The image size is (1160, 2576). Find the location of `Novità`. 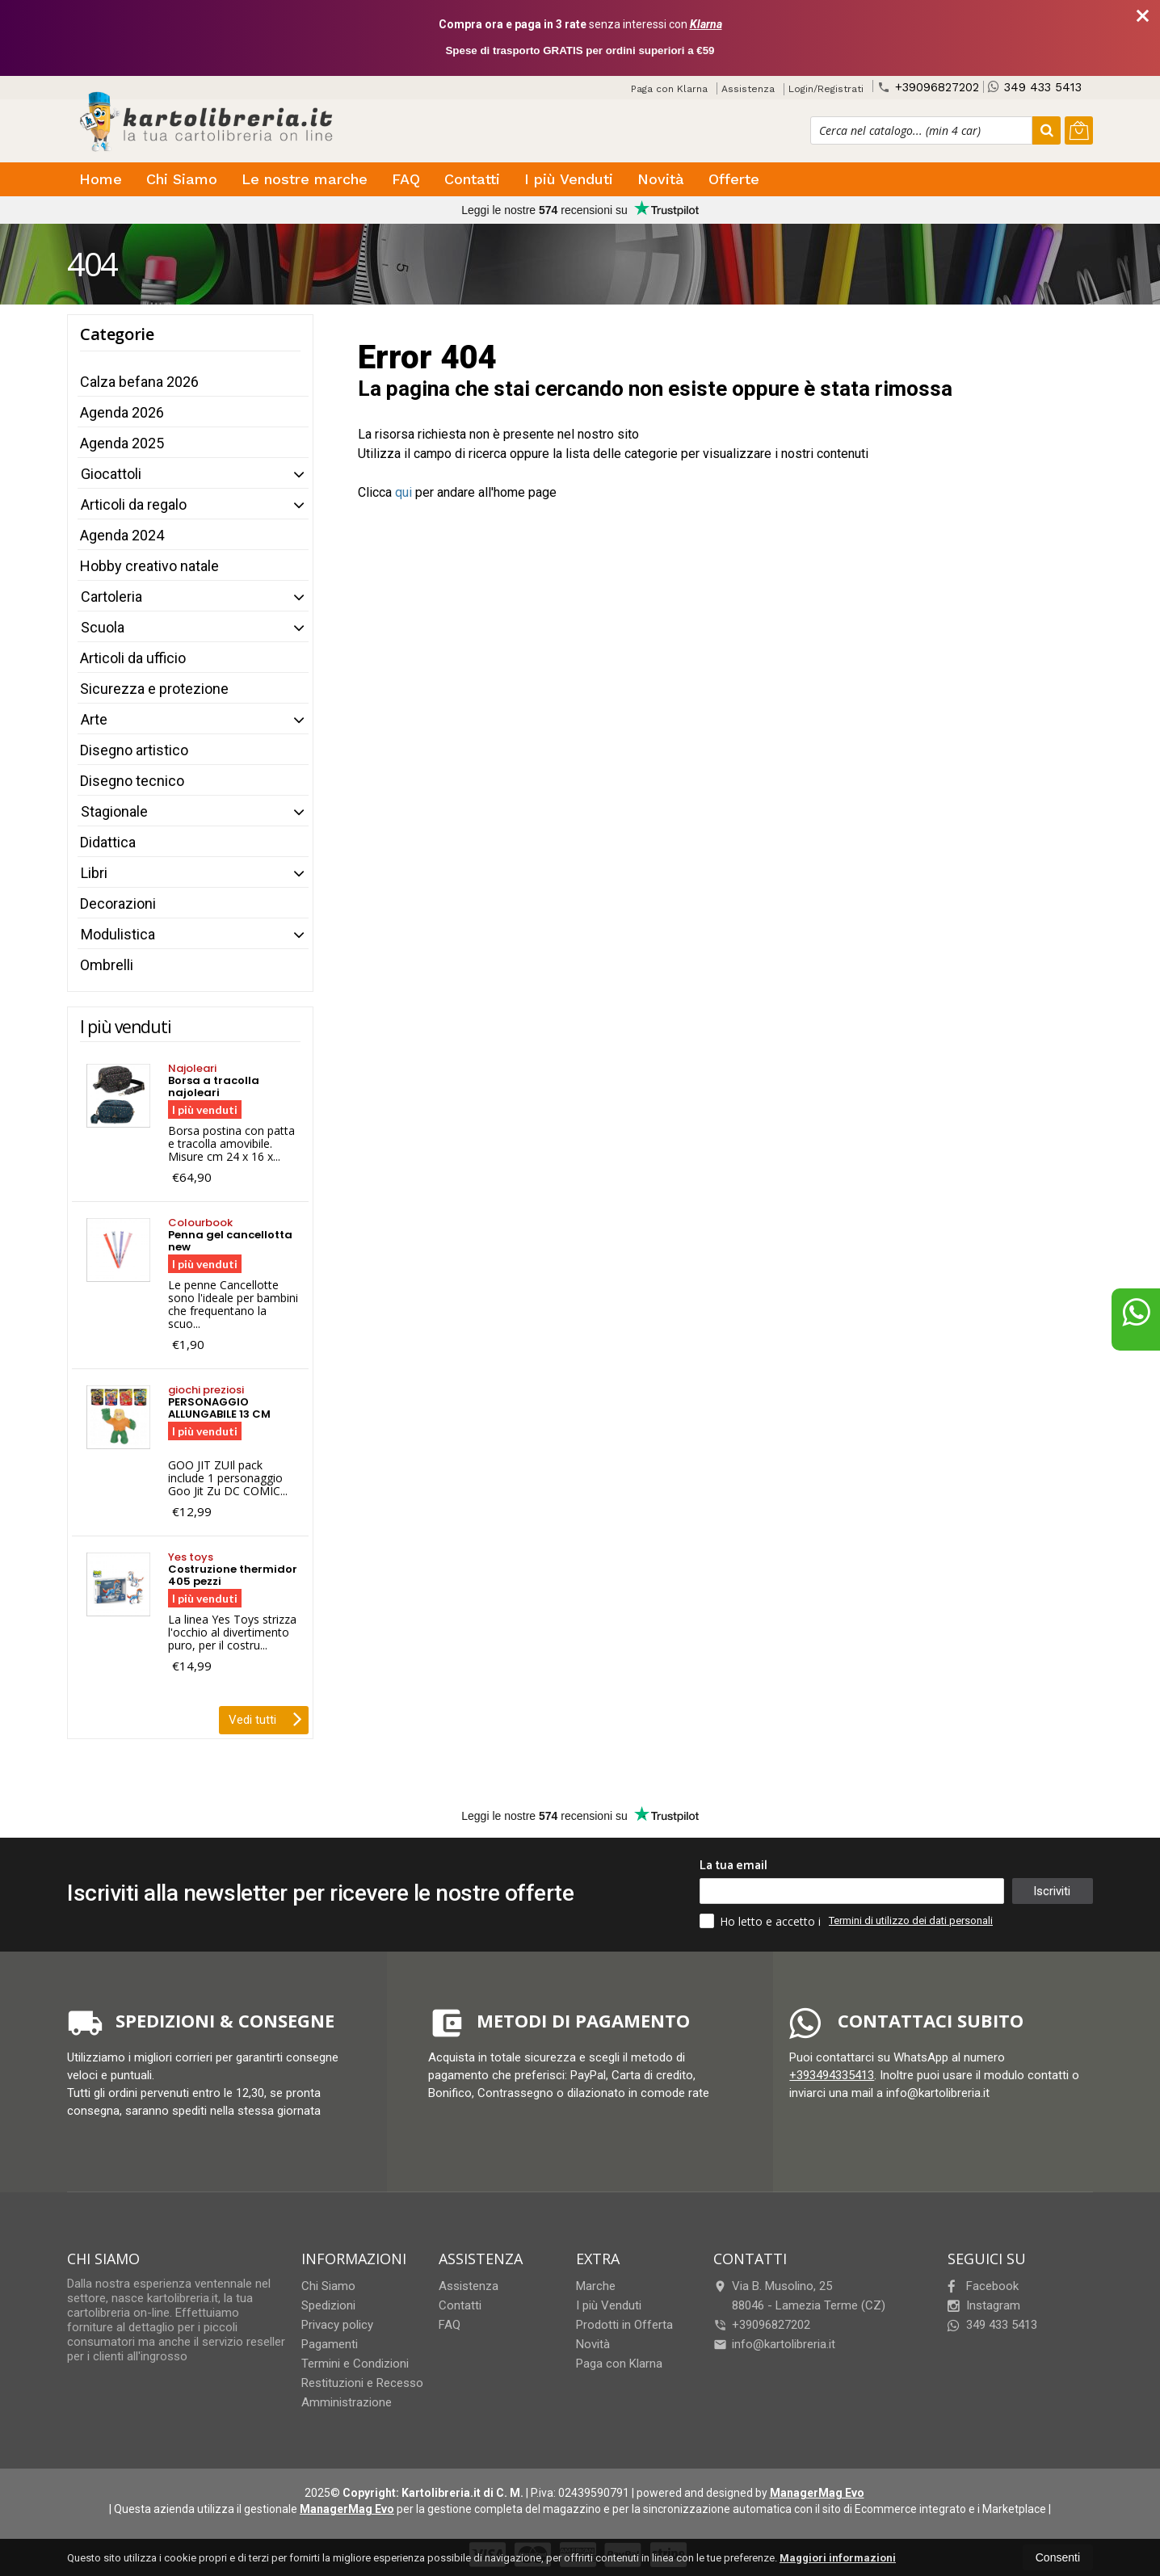

Novità is located at coordinates (660, 178).